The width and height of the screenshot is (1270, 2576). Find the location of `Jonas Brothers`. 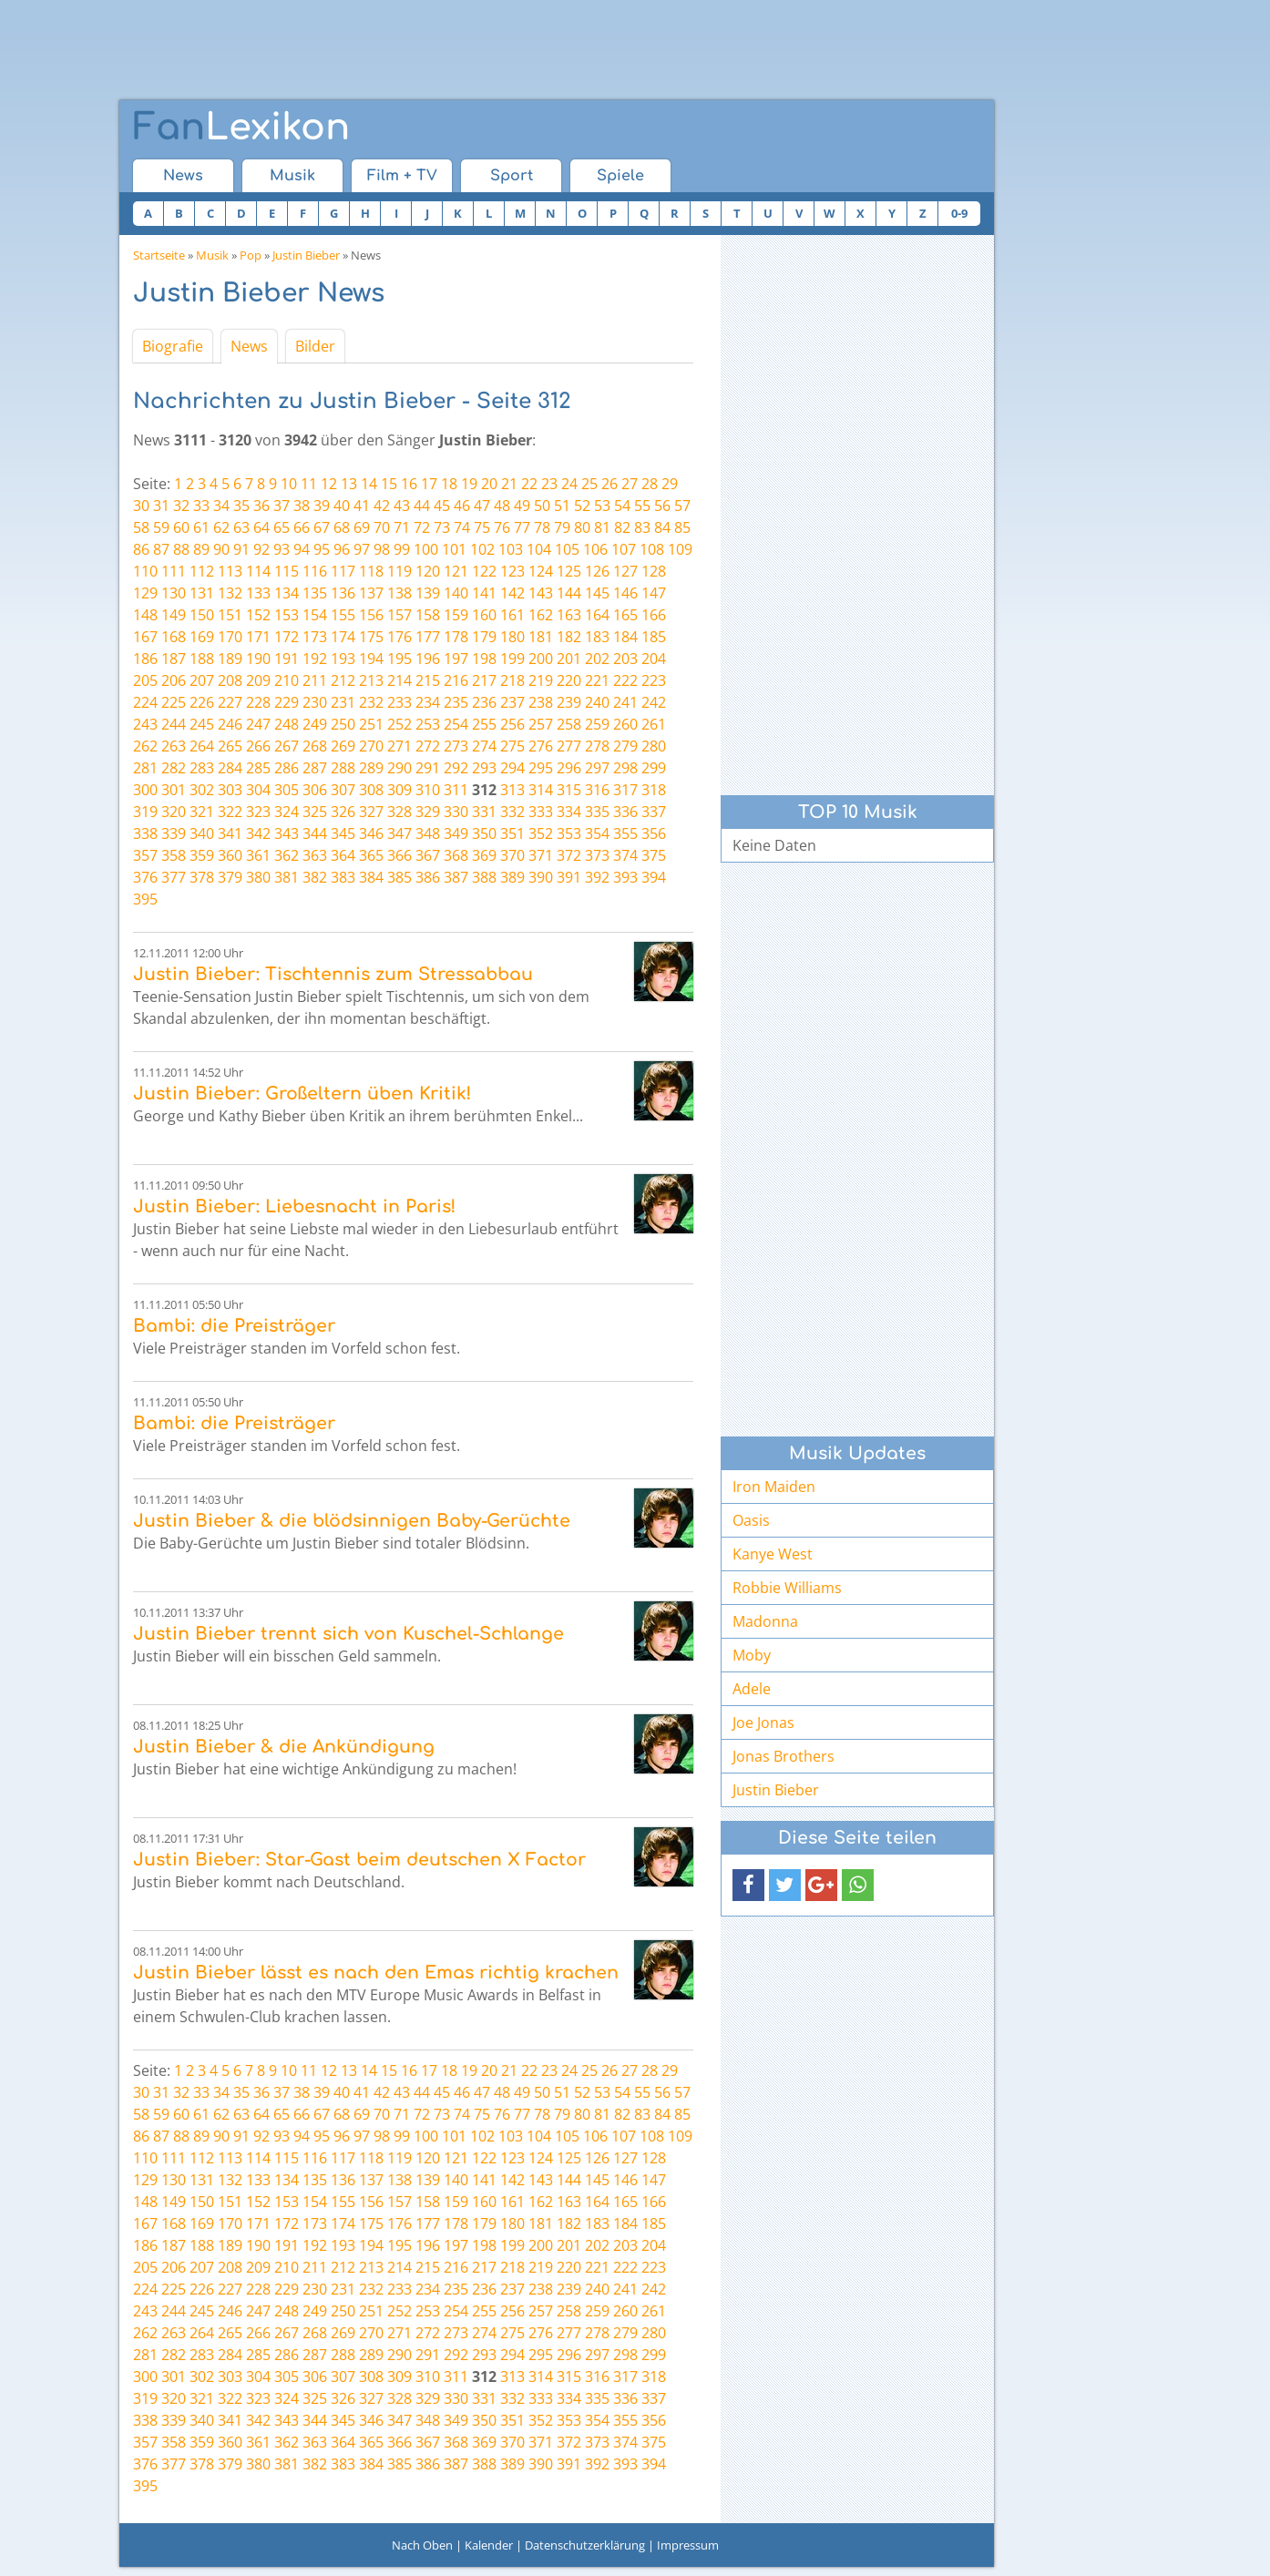

Jonas Brothers is located at coordinates (783, 1756).